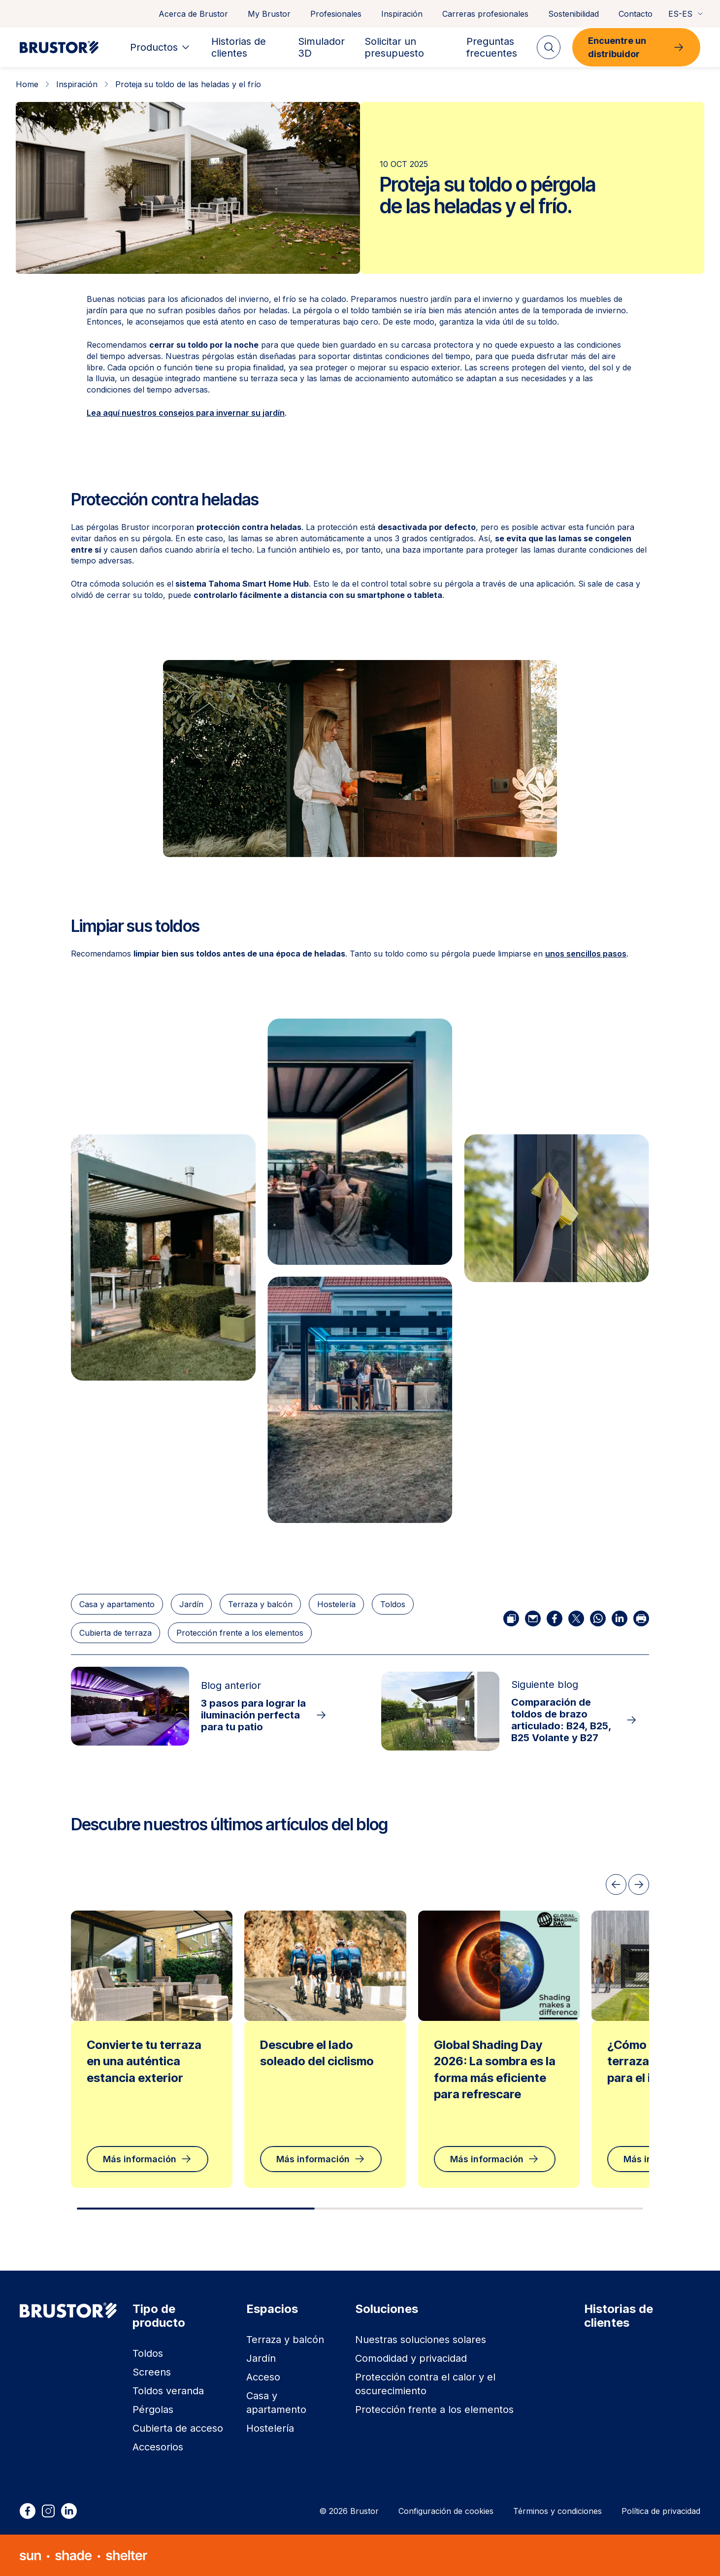  Describe the element at coordinates (411, 2358) in the screenshot. I see `Comodidad y privacidad` at that location.